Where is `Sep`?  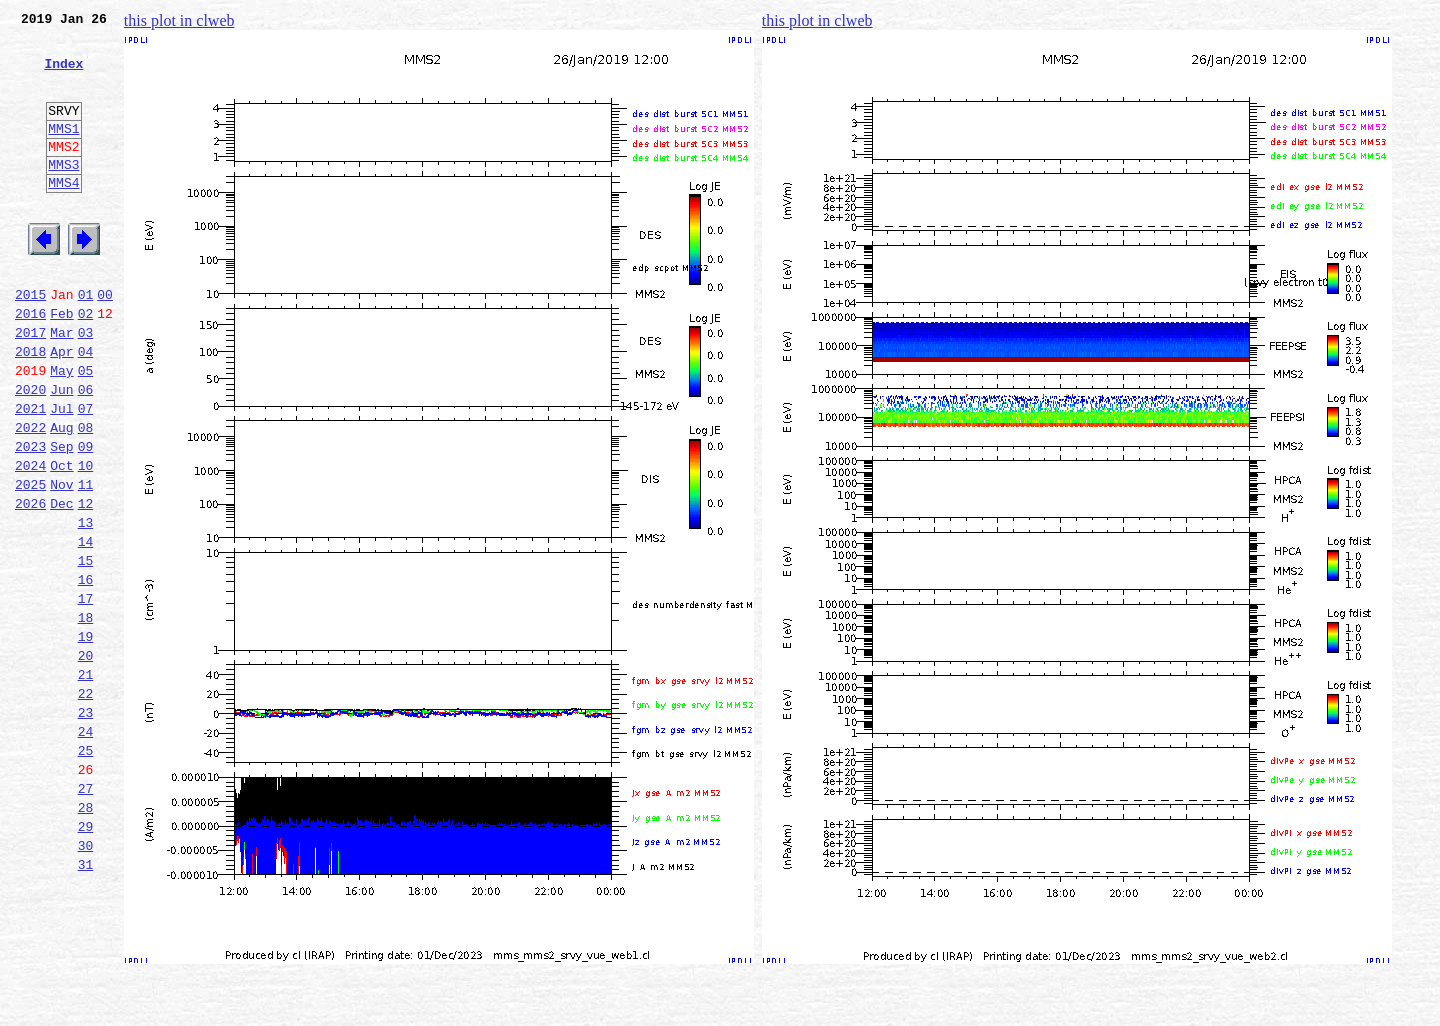
Sep is located at coordinates (61, 518).